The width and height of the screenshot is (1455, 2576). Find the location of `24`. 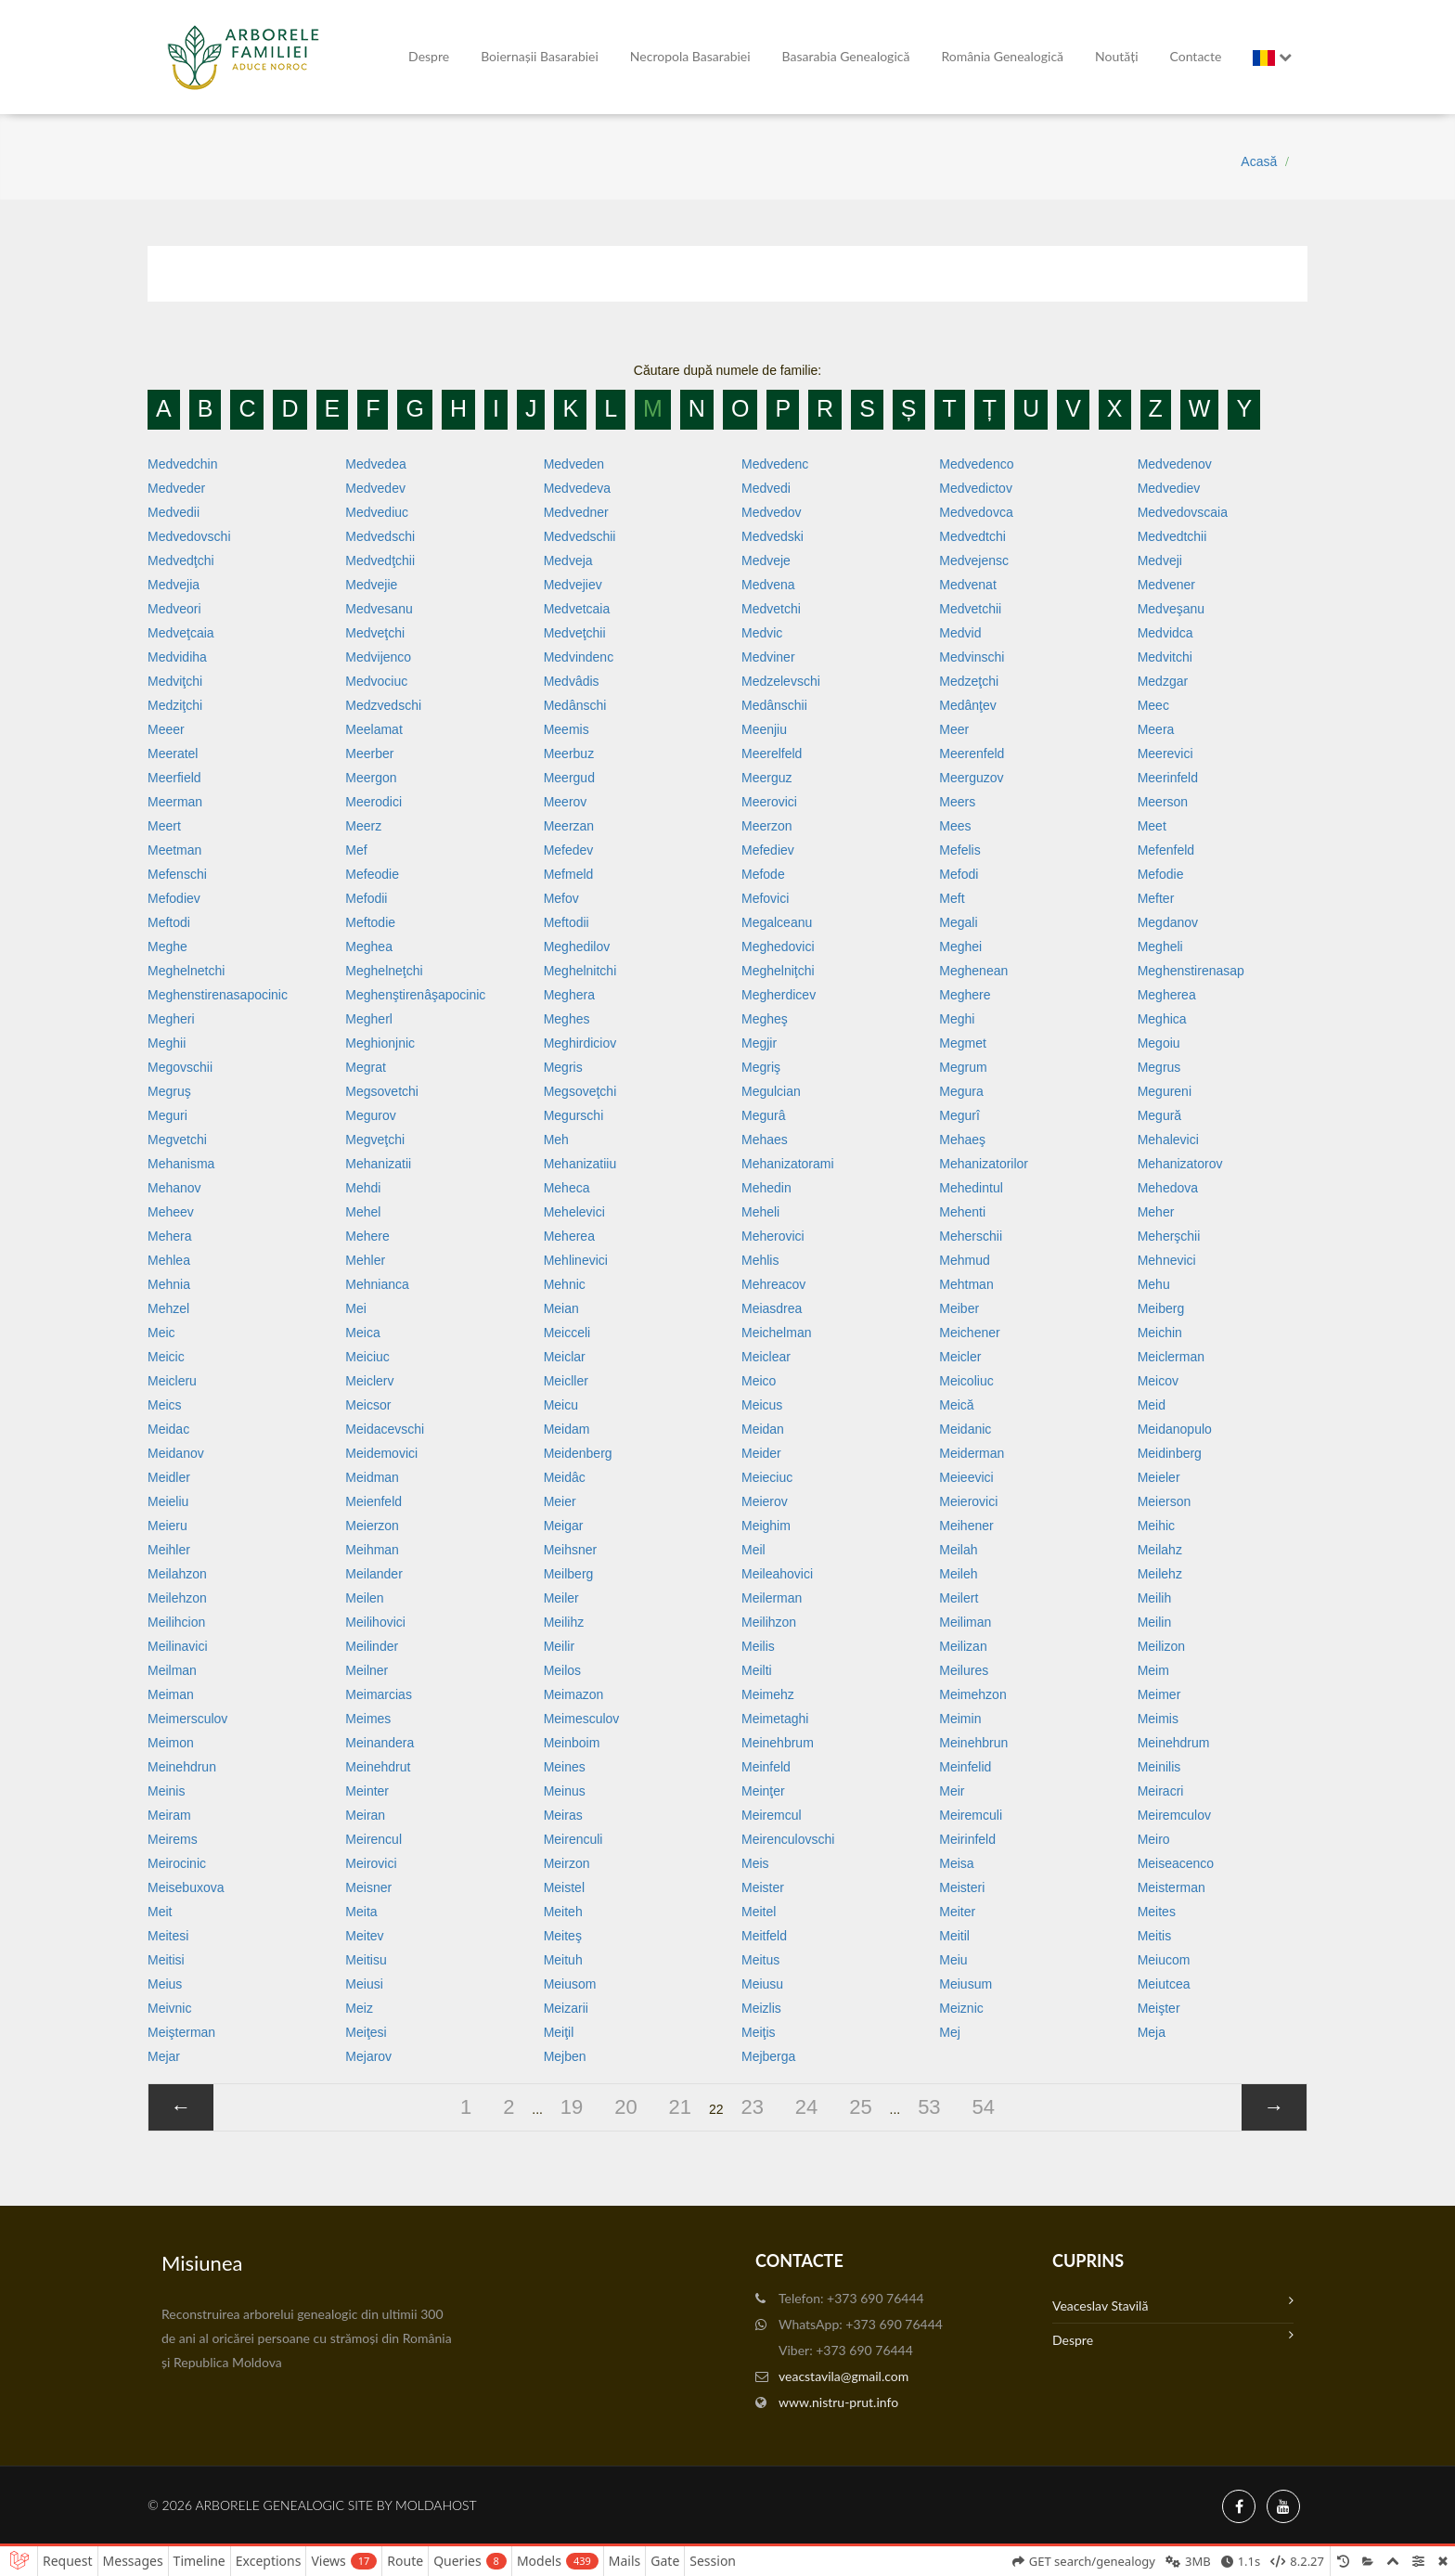

24 is located at coordinates (806, 2107).